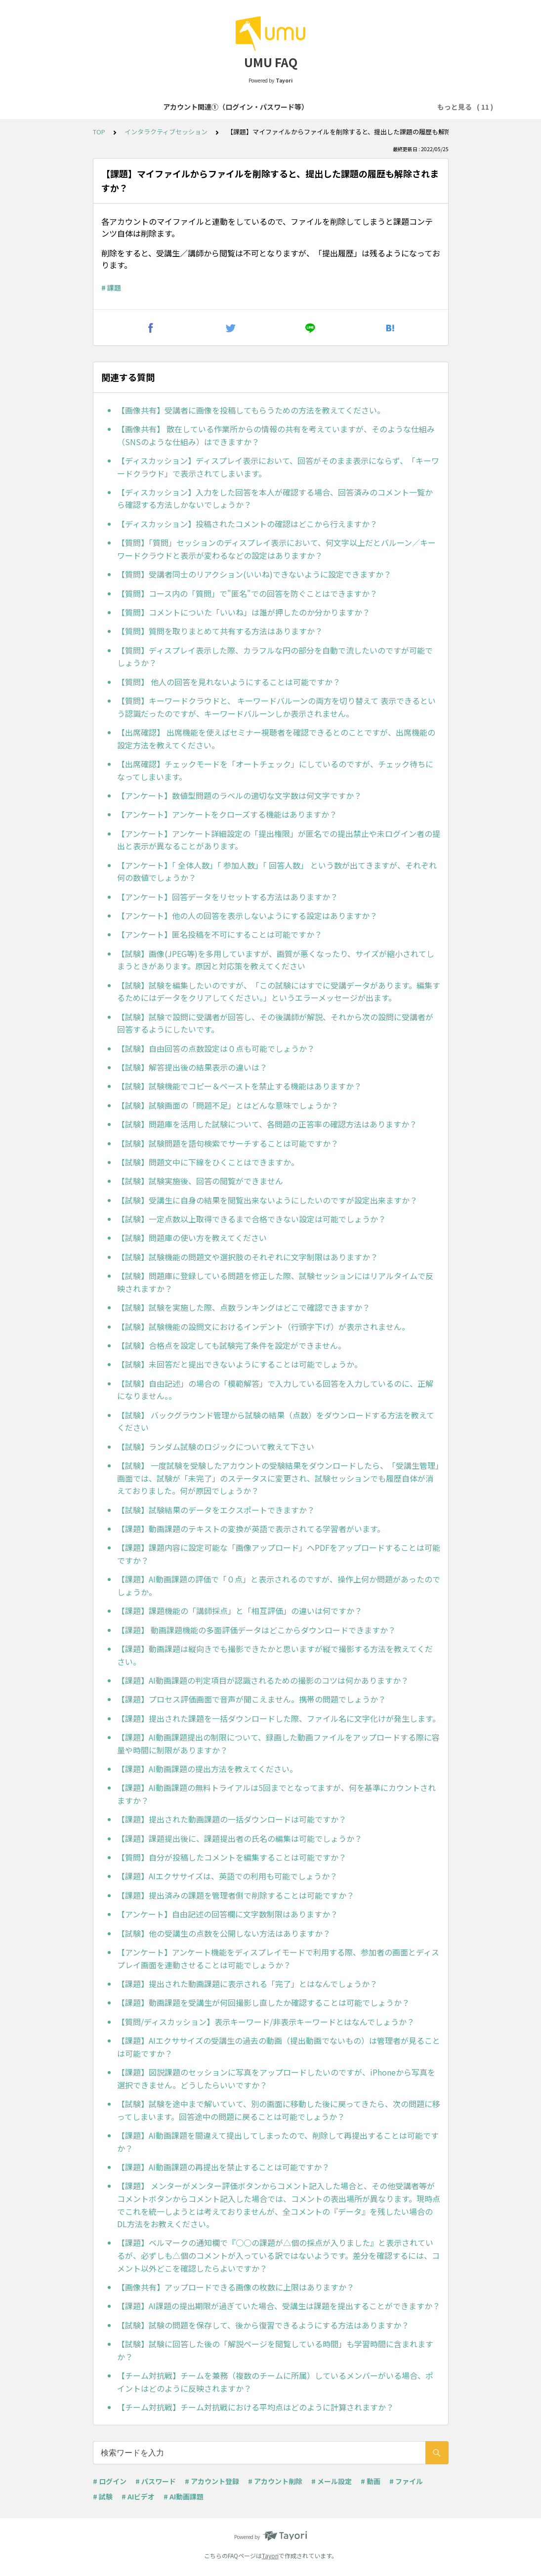  I want to click on # メール設定, so click(331, 2481).